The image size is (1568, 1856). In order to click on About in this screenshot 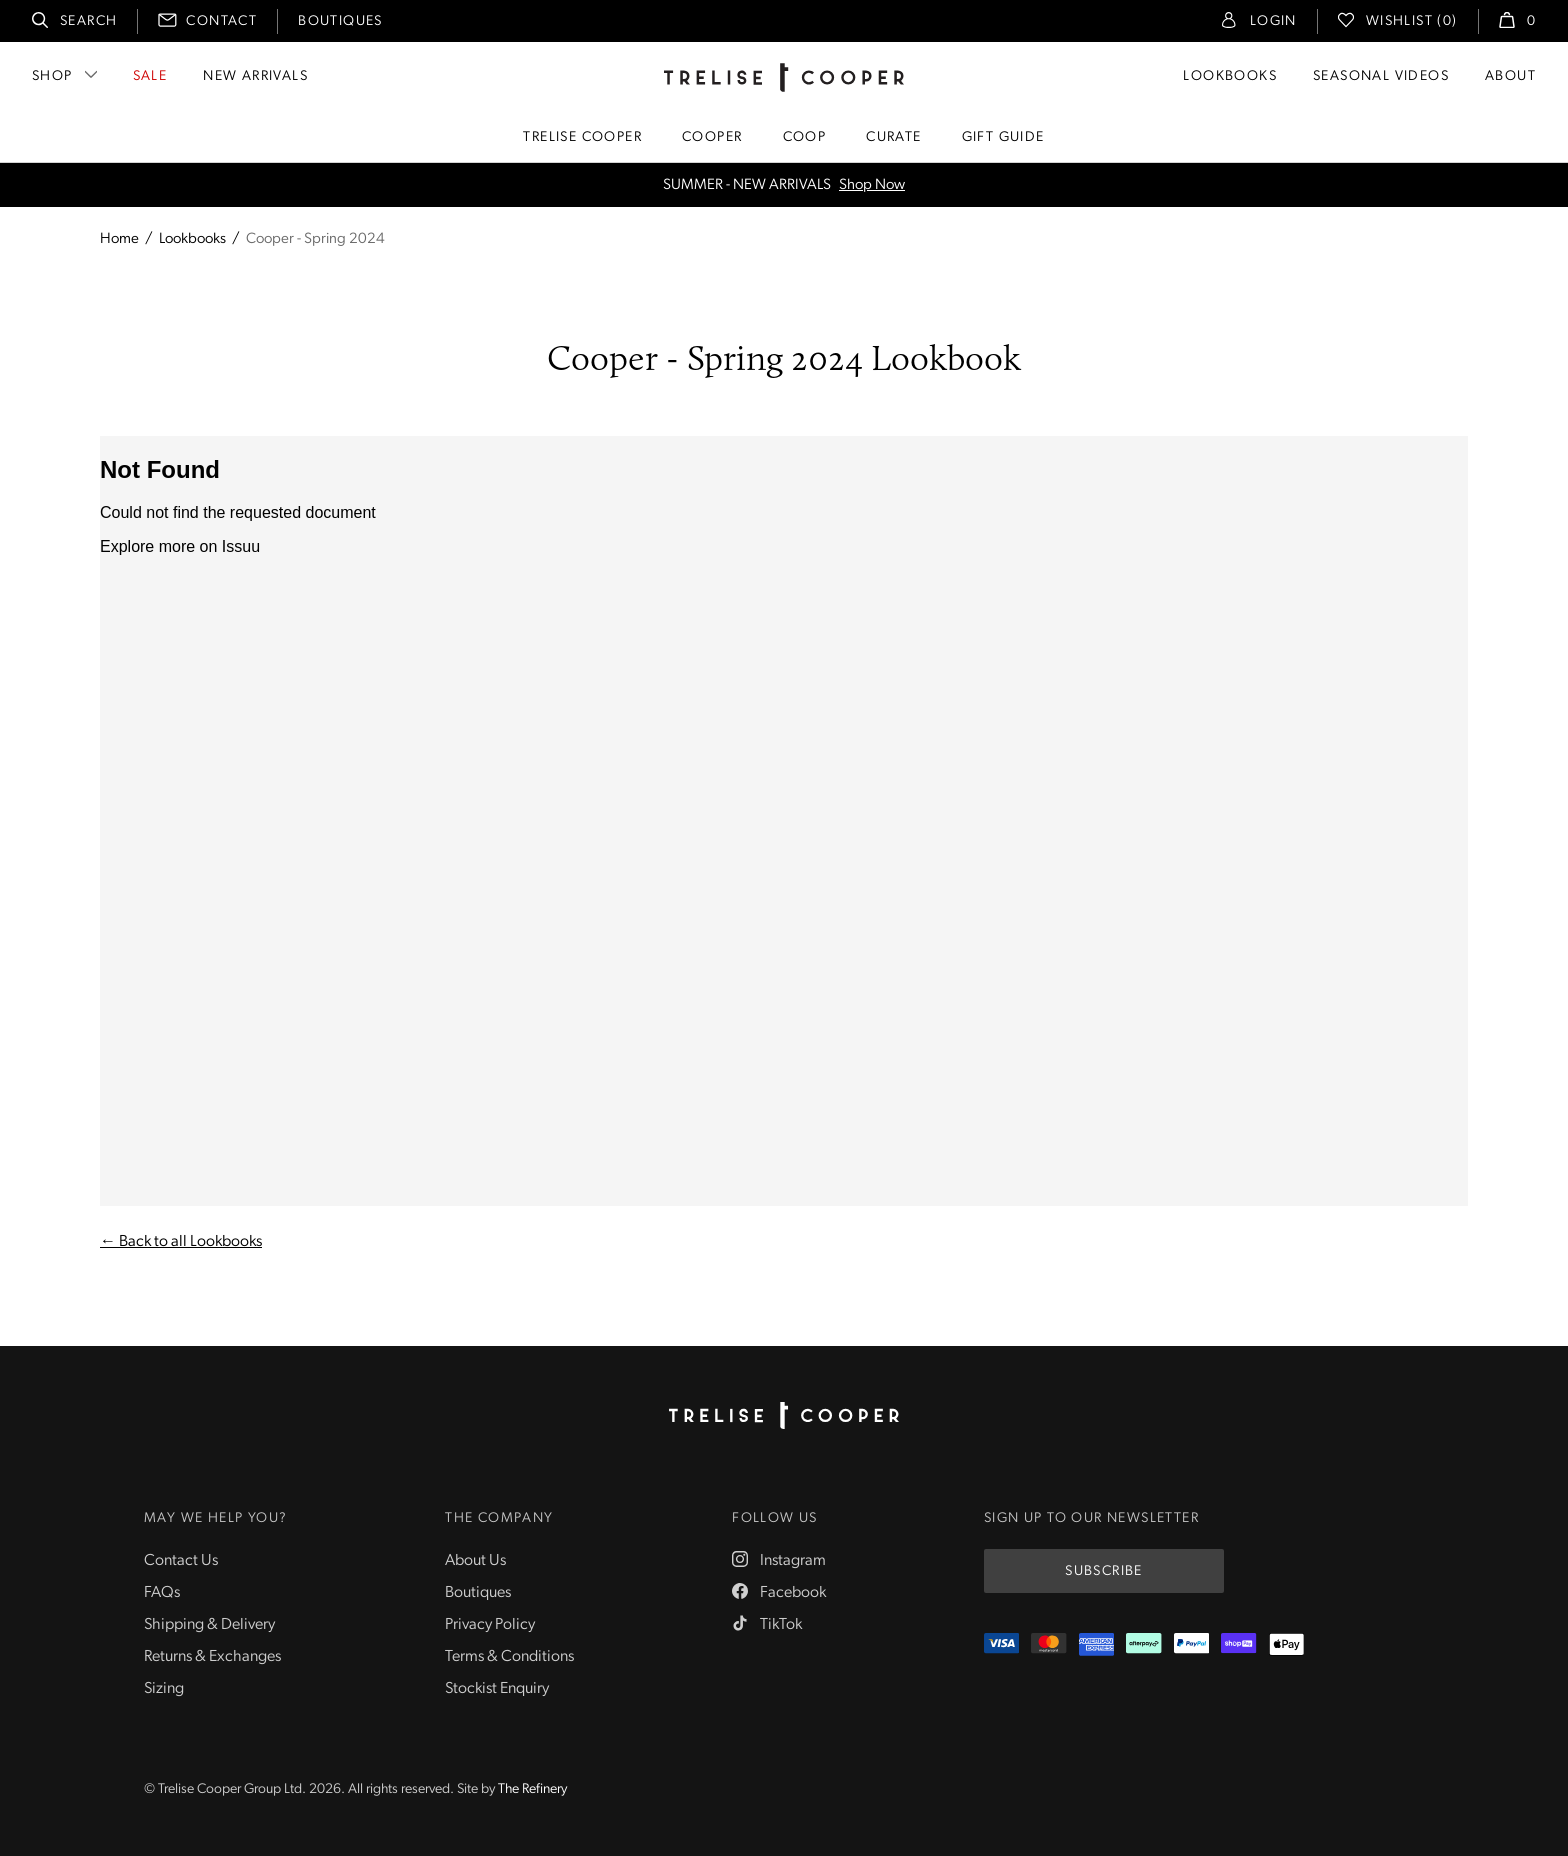, I will do `click(1510, 76)`.